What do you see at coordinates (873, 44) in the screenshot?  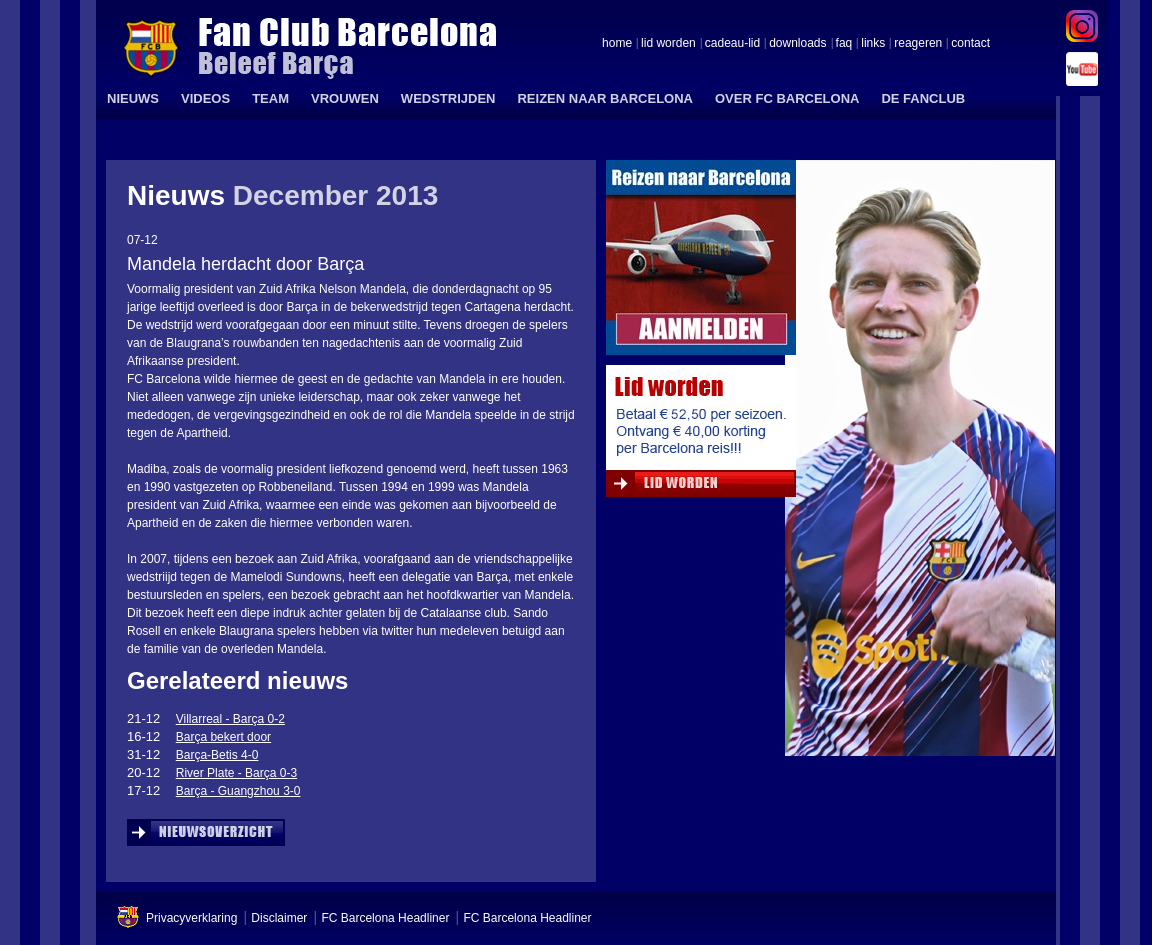 I see `links` at bounding box center [873, 44].